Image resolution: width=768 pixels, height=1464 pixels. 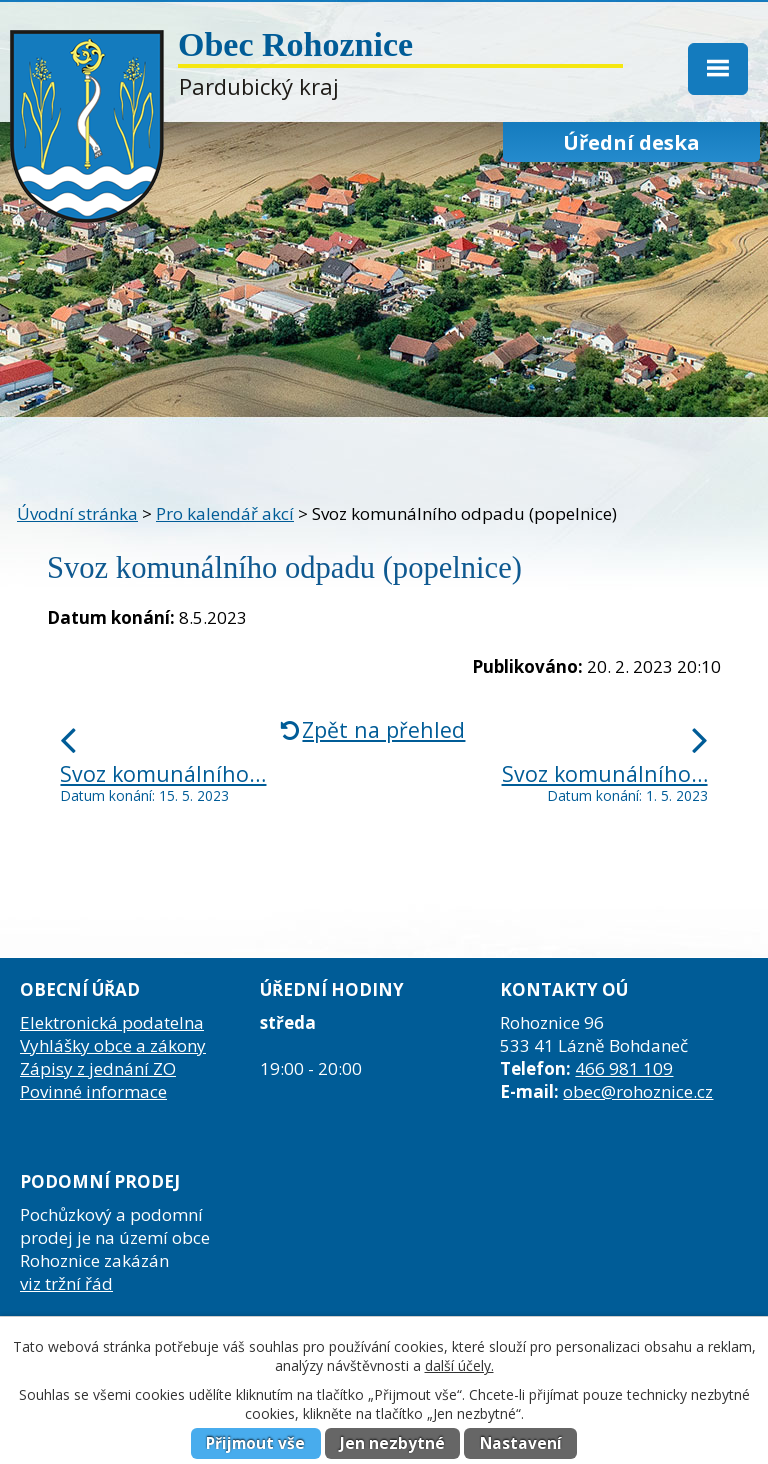 What do you see at coordinates (225, 513) in the screenshot?
I see `Pro kalendář akcí` at bounding box center [225, 513].